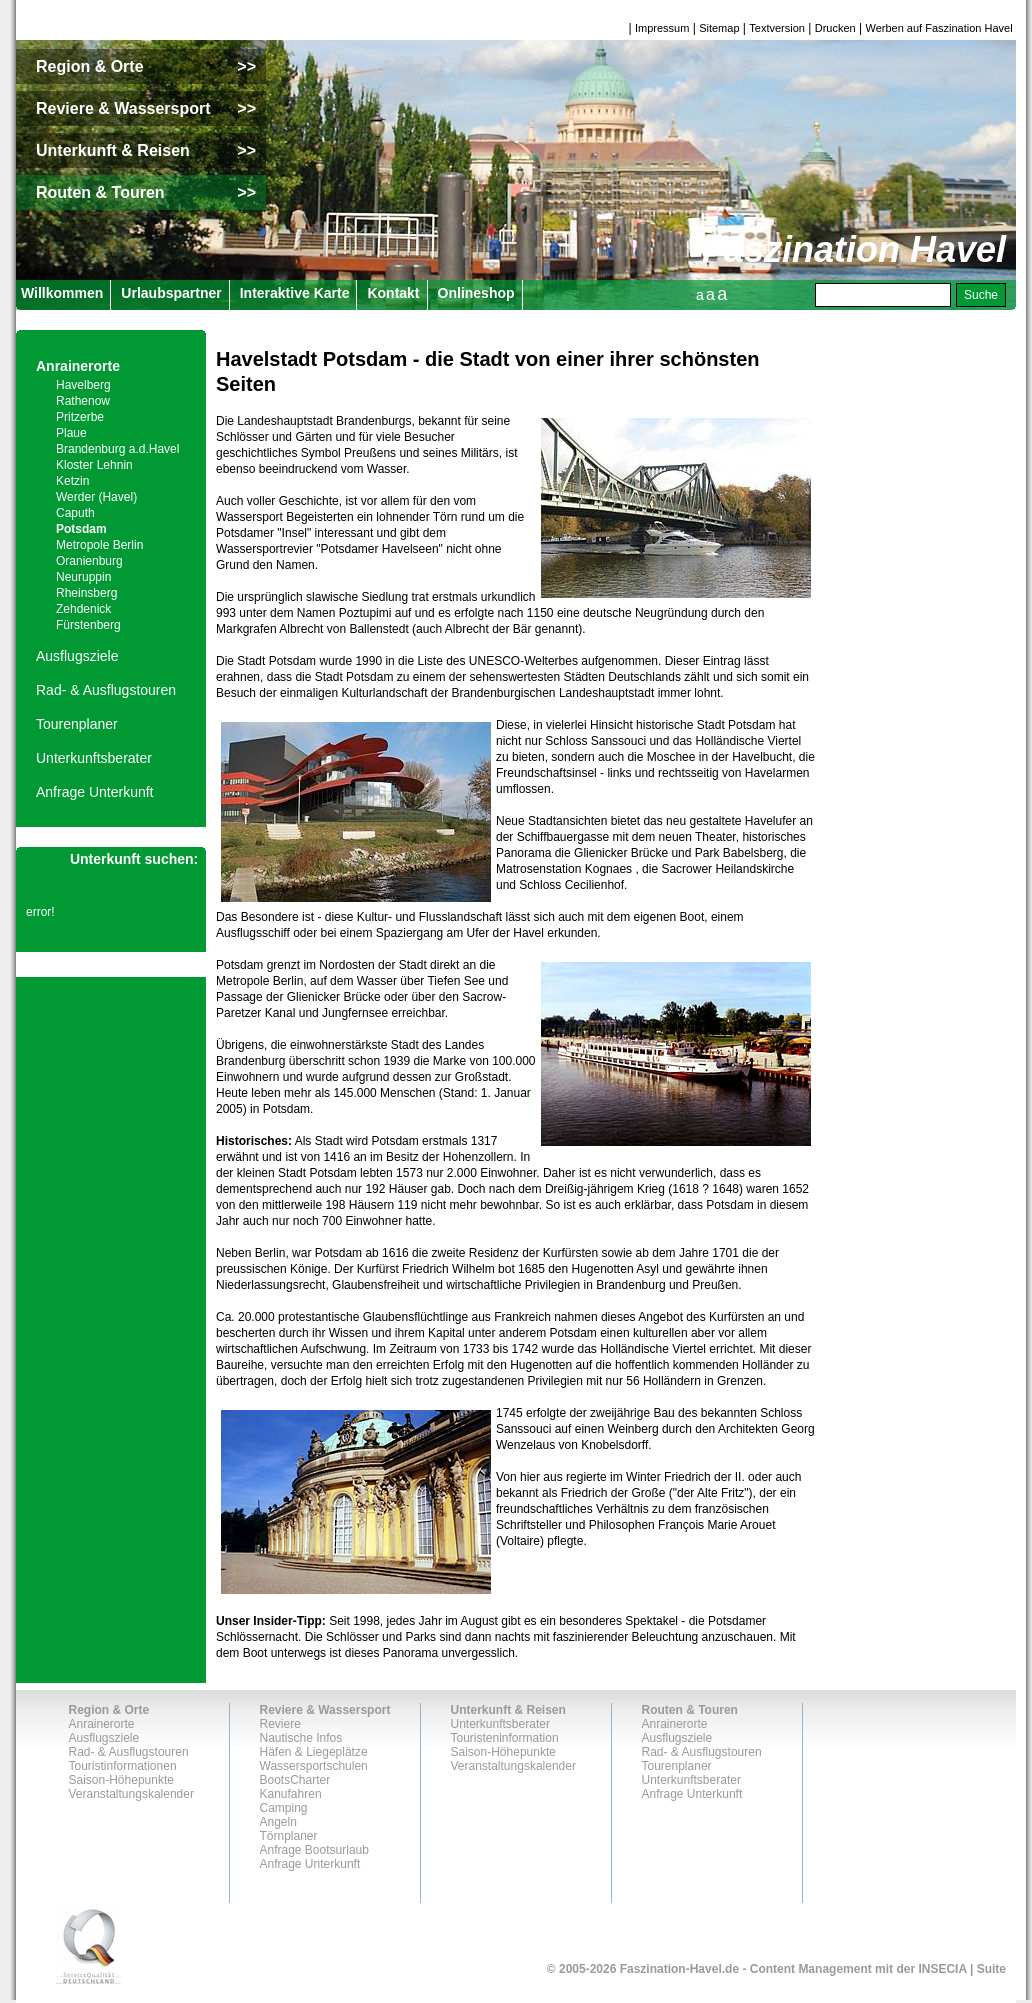  What do you see at coordinates (96, 497) in the screenshot?
I see `Werder (Havel)` at bounding box center [96, 497].